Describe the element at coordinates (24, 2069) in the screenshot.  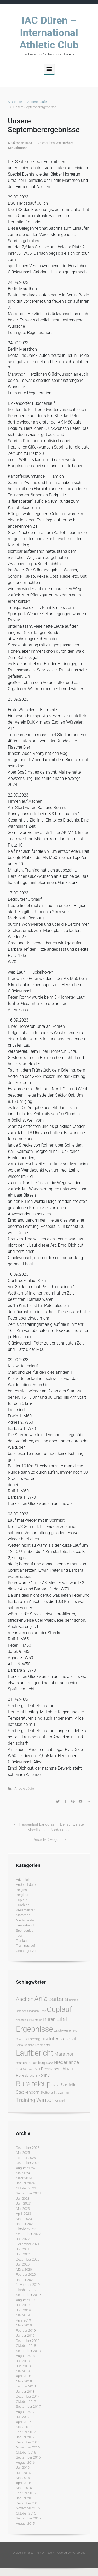
I see `Nord Süd lauf [Nord Süd lauf (1 Eintrag)]` at that location.